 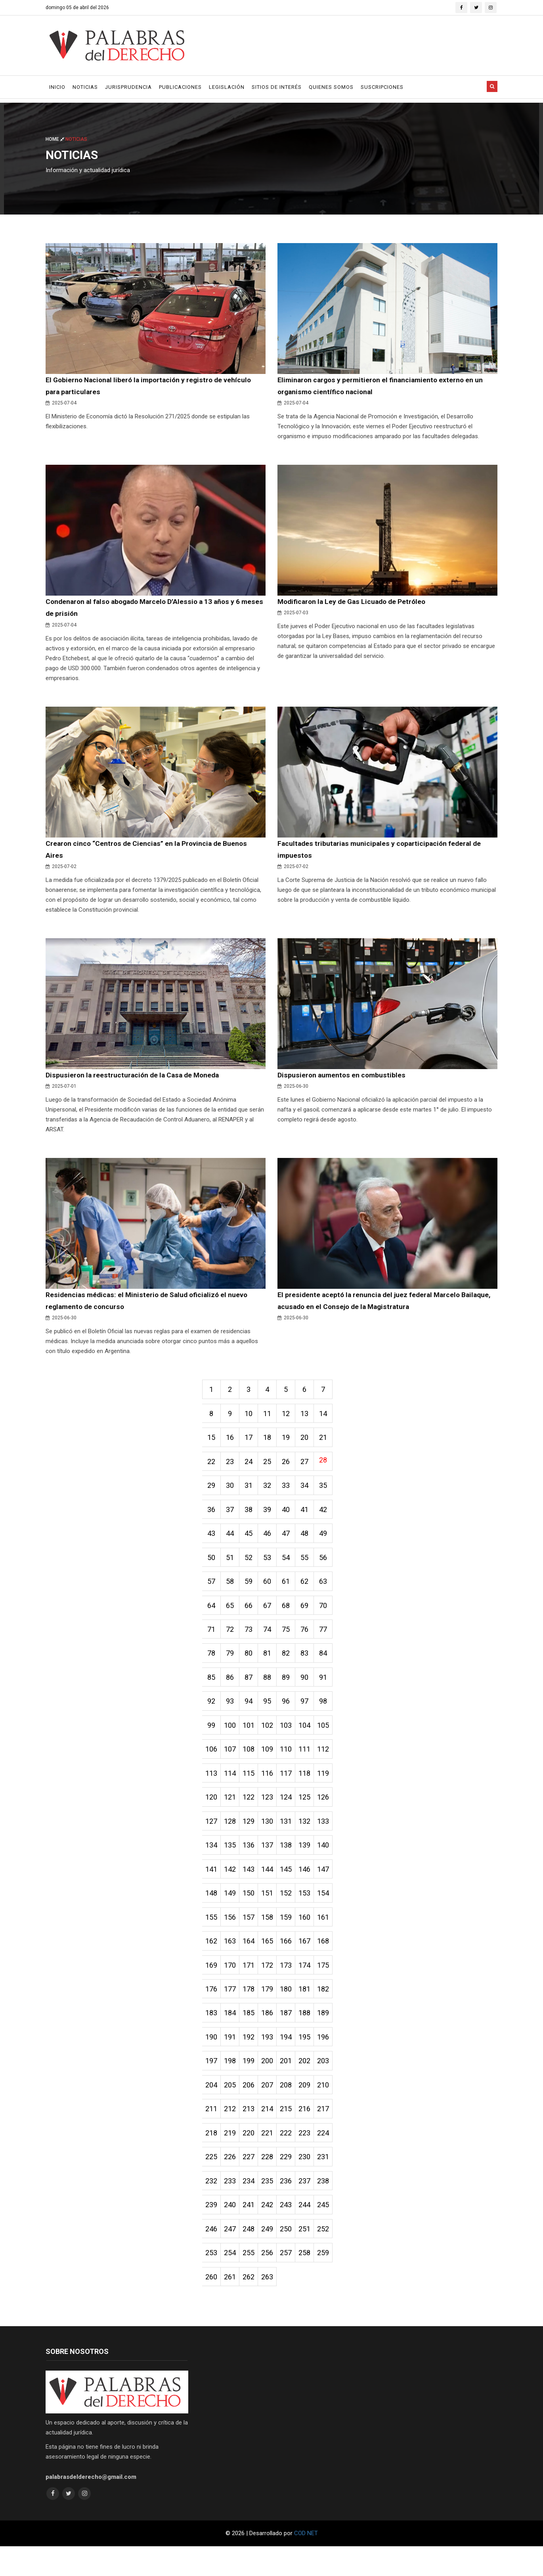 What do you see at coordinates (232, 1691) in the screenshot?
I see `86` at bounding box center [232, 1691].